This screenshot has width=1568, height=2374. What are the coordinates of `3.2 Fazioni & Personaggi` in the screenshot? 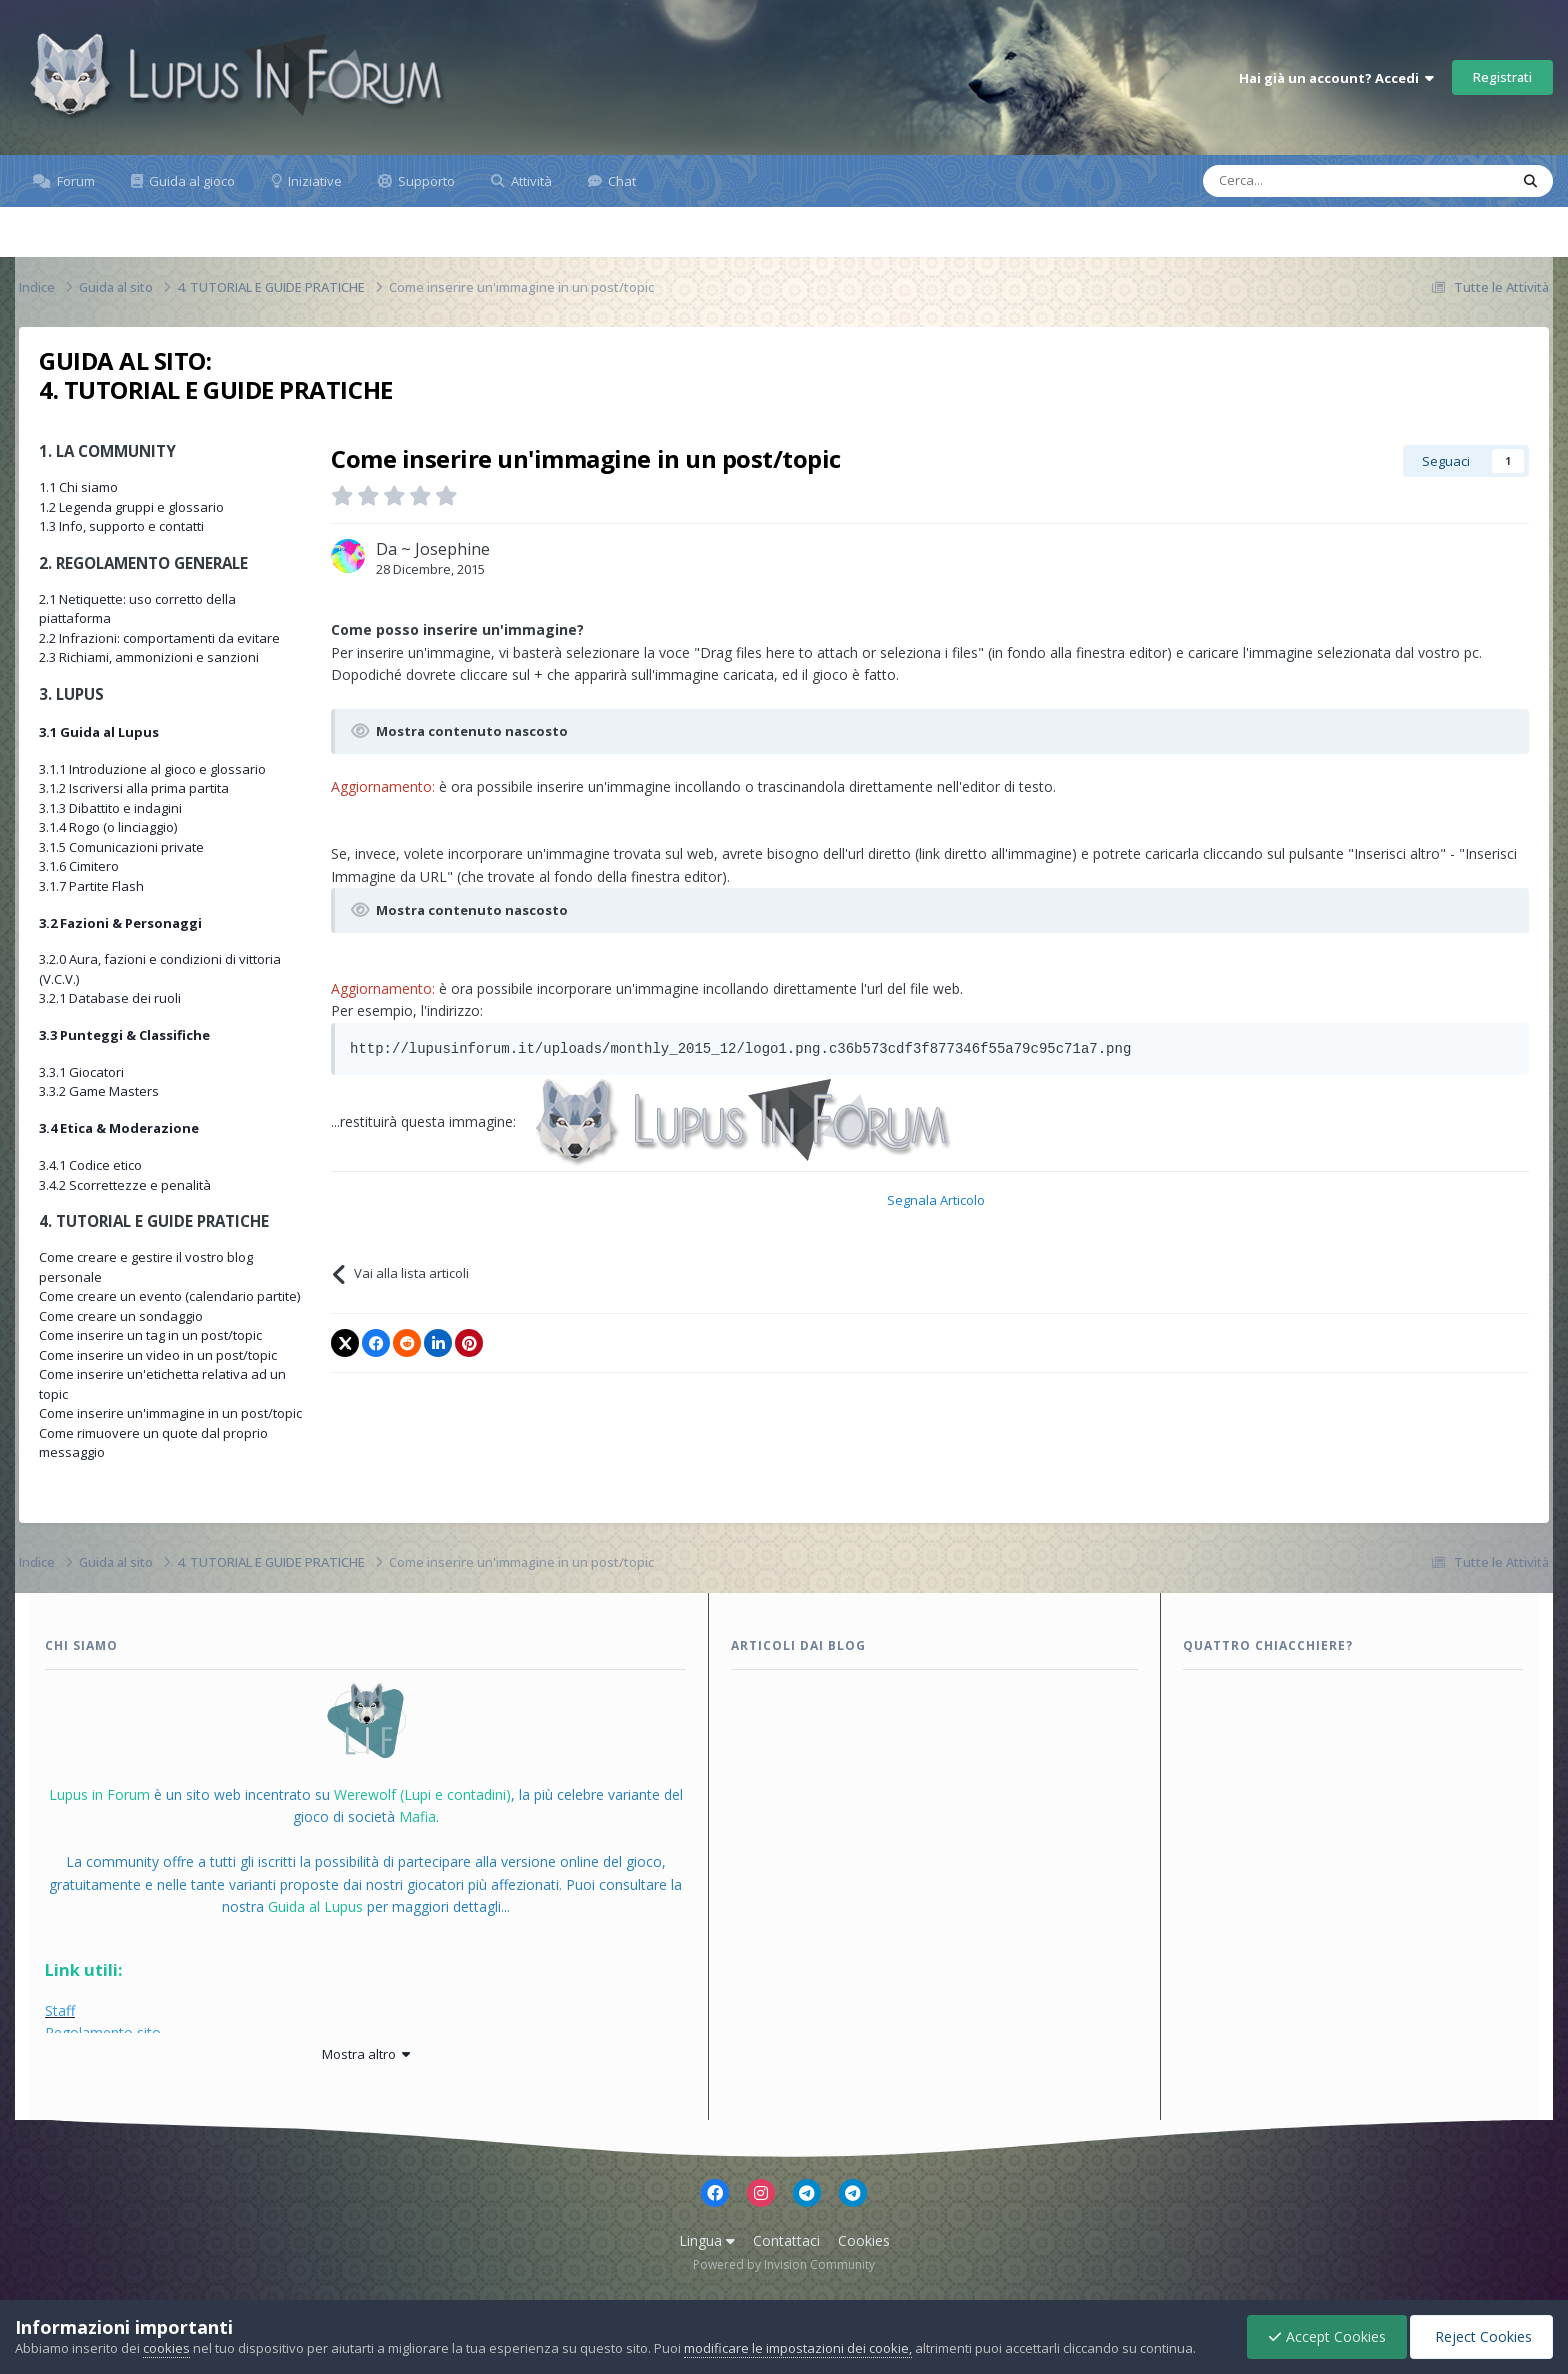 It's located at (120, 923).